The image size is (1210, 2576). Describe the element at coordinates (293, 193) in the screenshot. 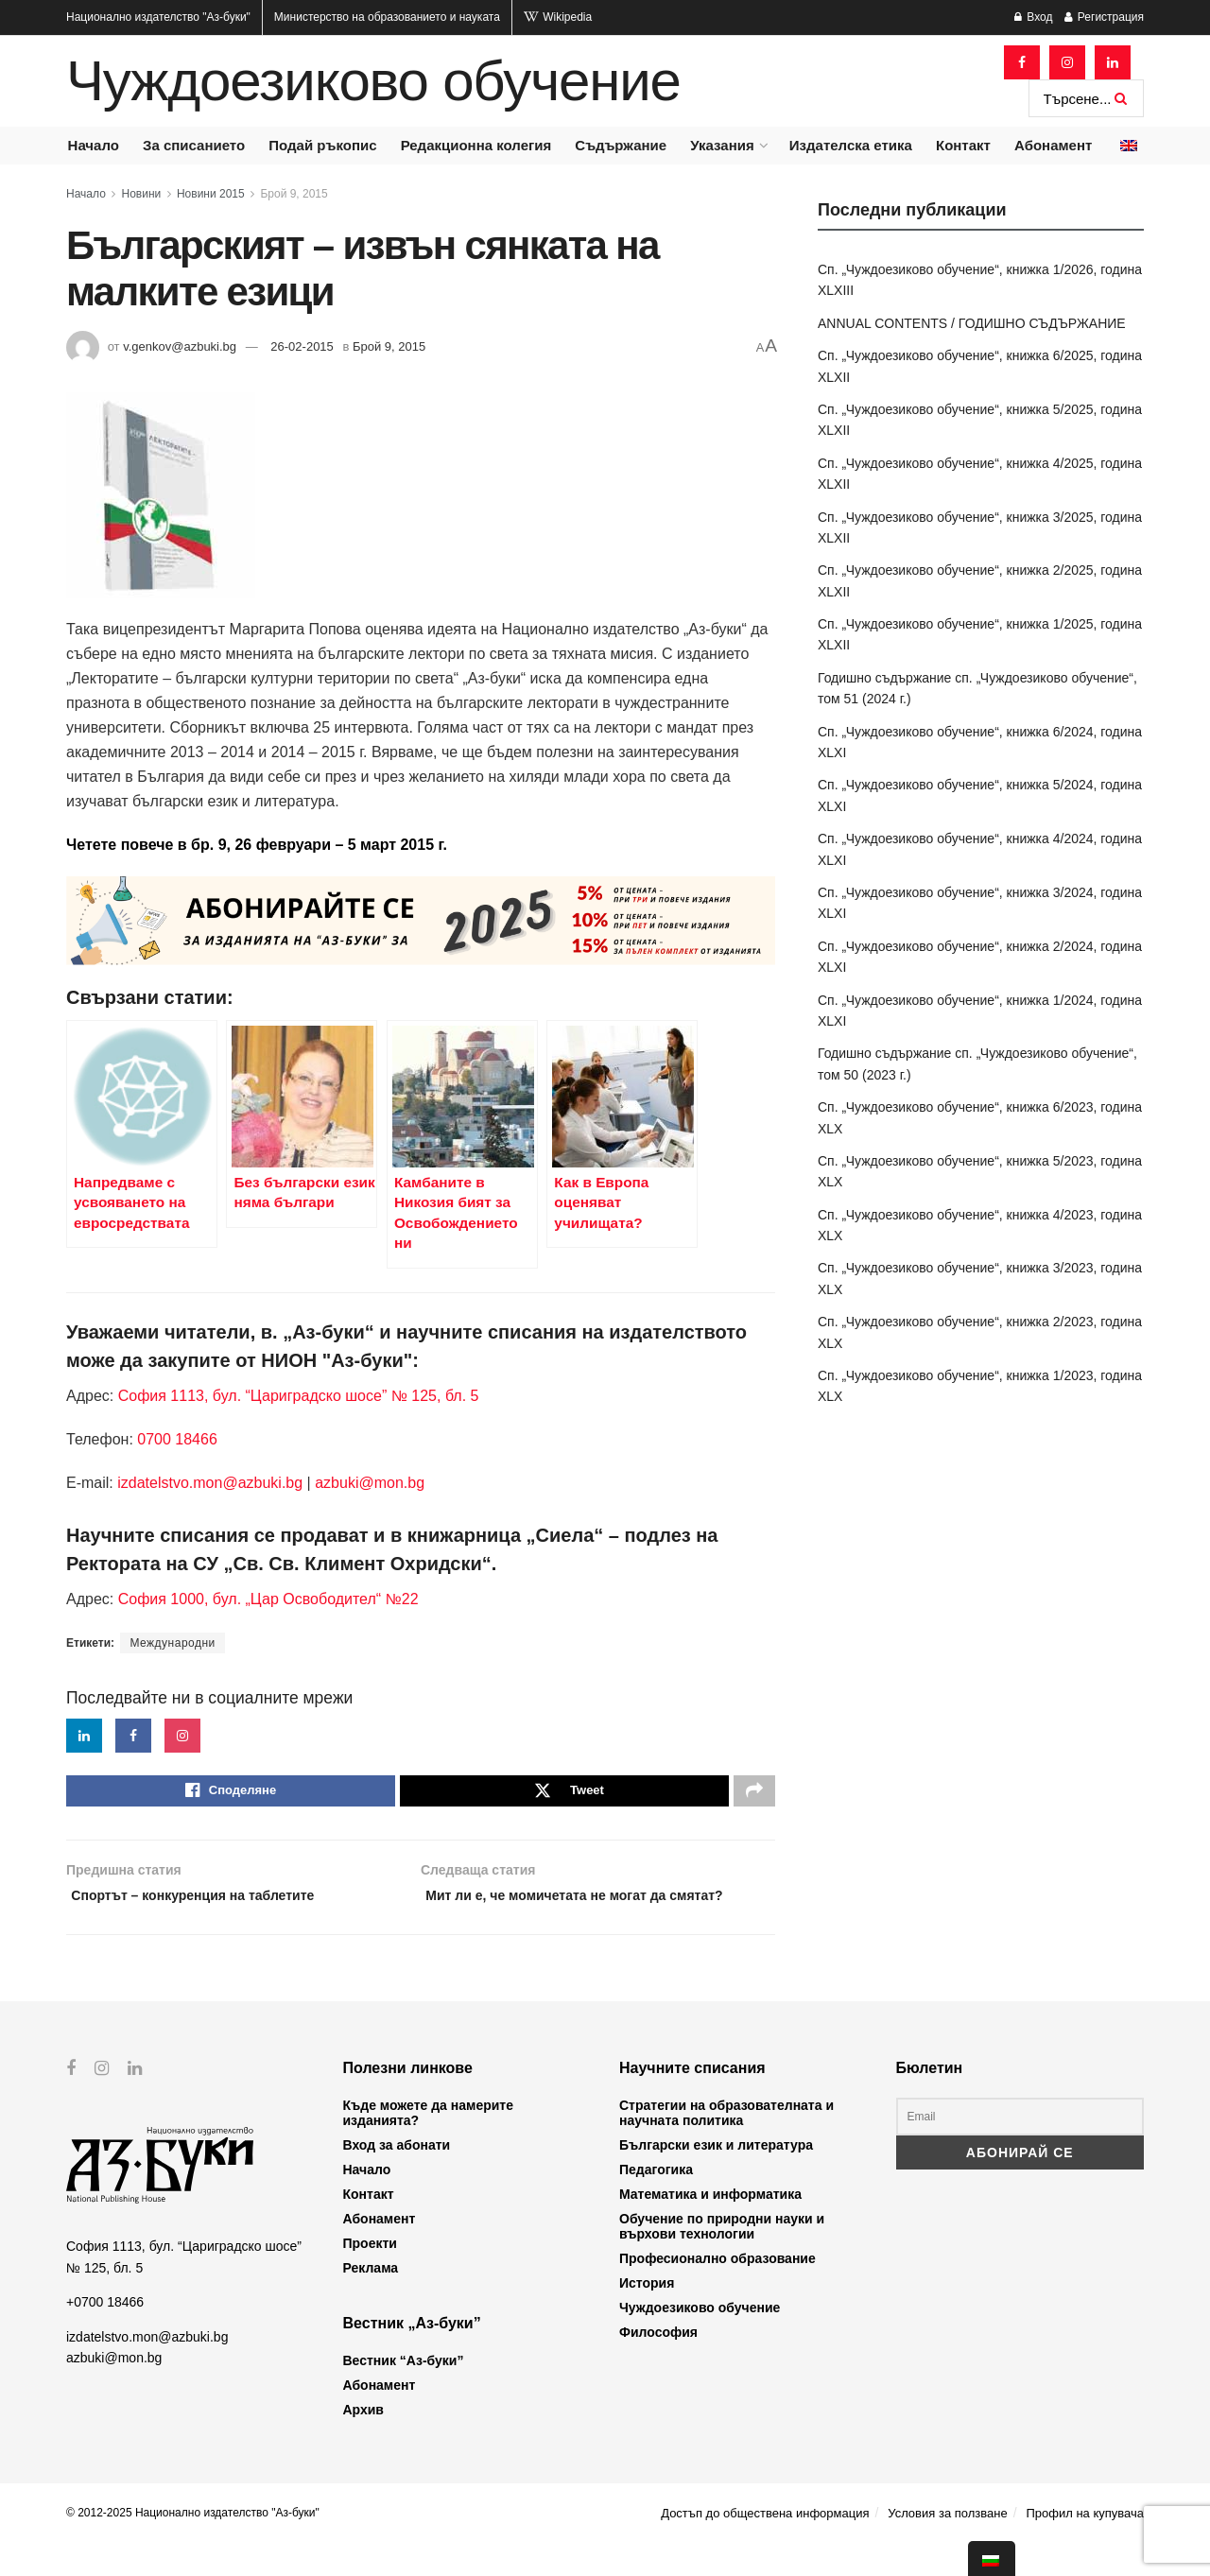

I see `Брой 9, 2015` at that location.